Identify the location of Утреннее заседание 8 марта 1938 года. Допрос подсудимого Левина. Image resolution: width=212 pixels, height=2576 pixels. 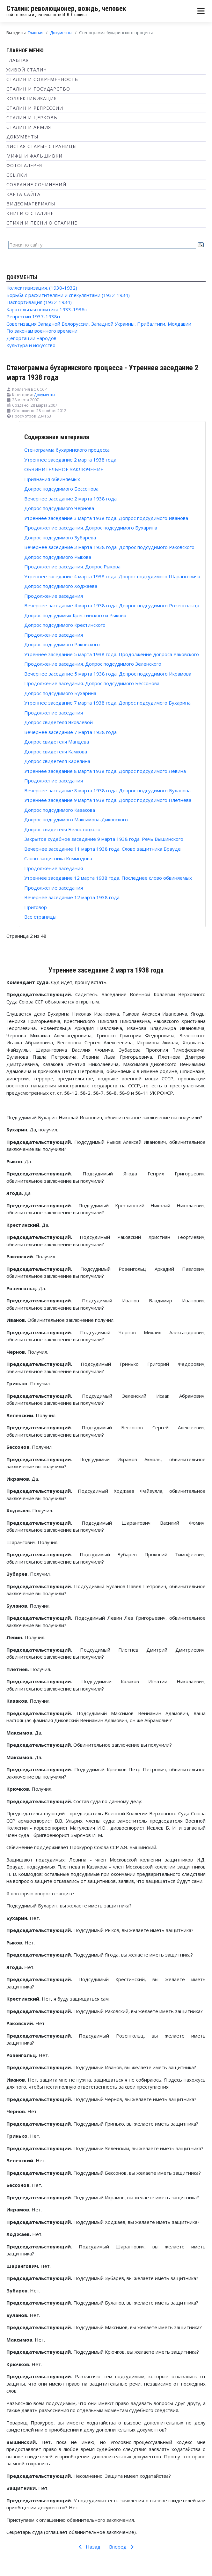
(105, 771).